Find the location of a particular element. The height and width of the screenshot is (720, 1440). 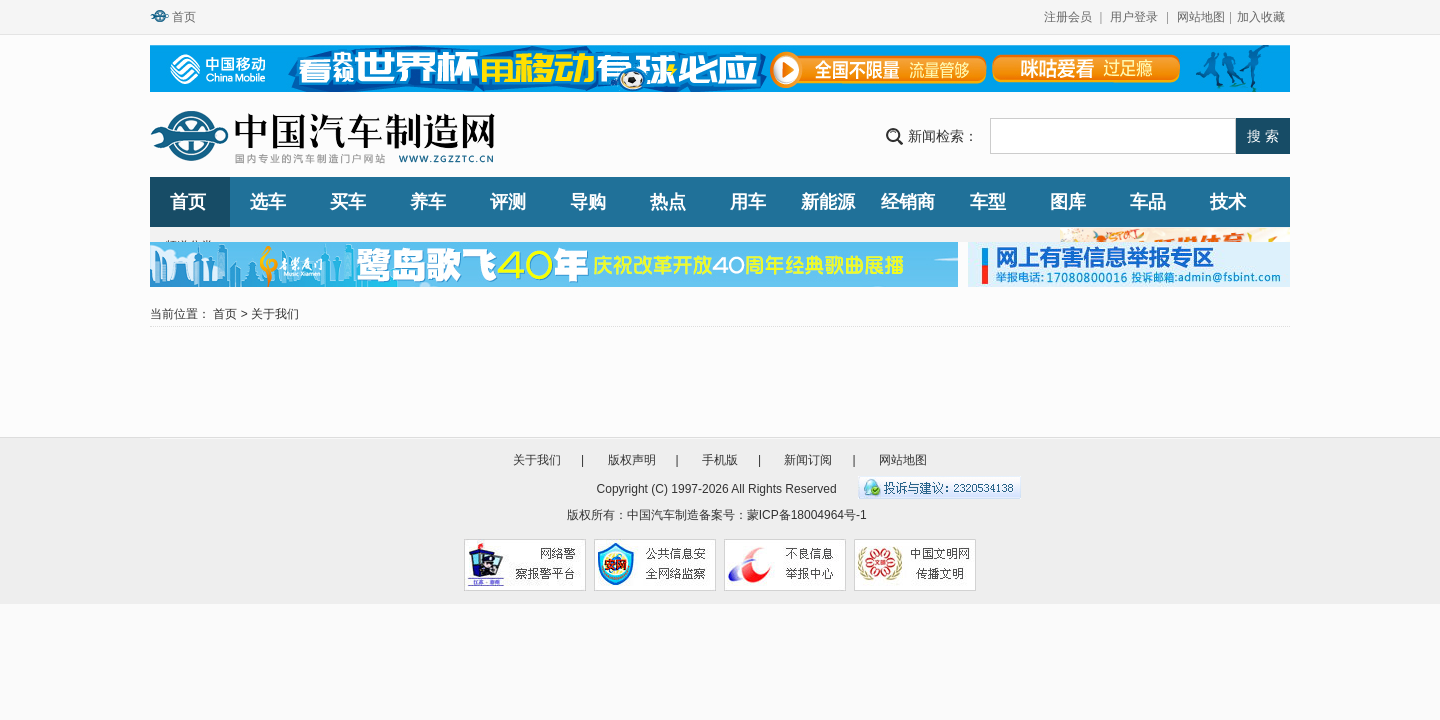

加入收藏 is located at coordinates (1261, 17).